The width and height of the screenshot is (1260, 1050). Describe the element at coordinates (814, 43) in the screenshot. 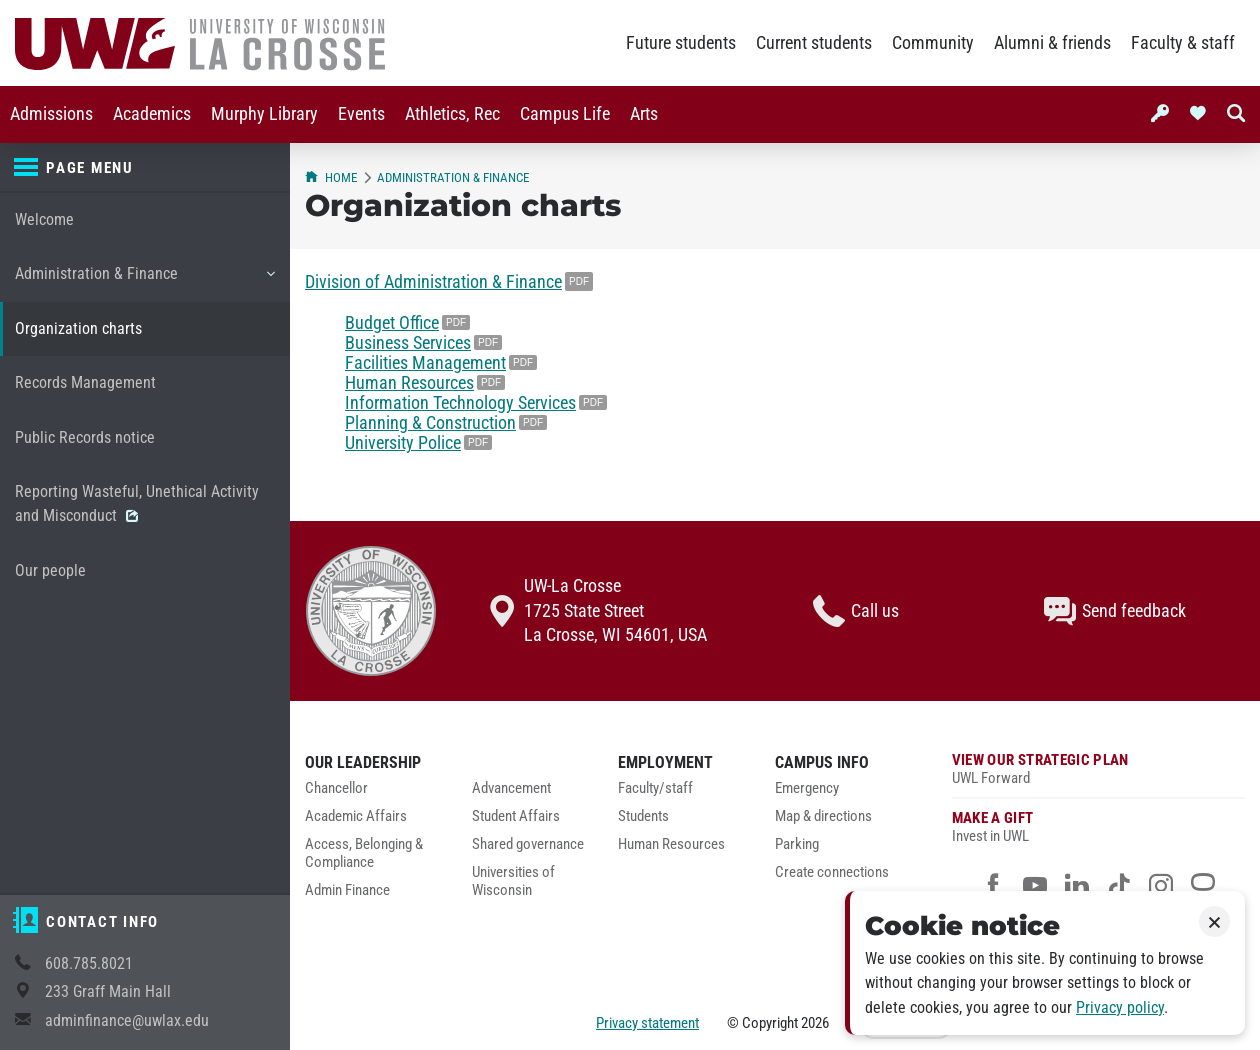

I see `Current students` at that location.